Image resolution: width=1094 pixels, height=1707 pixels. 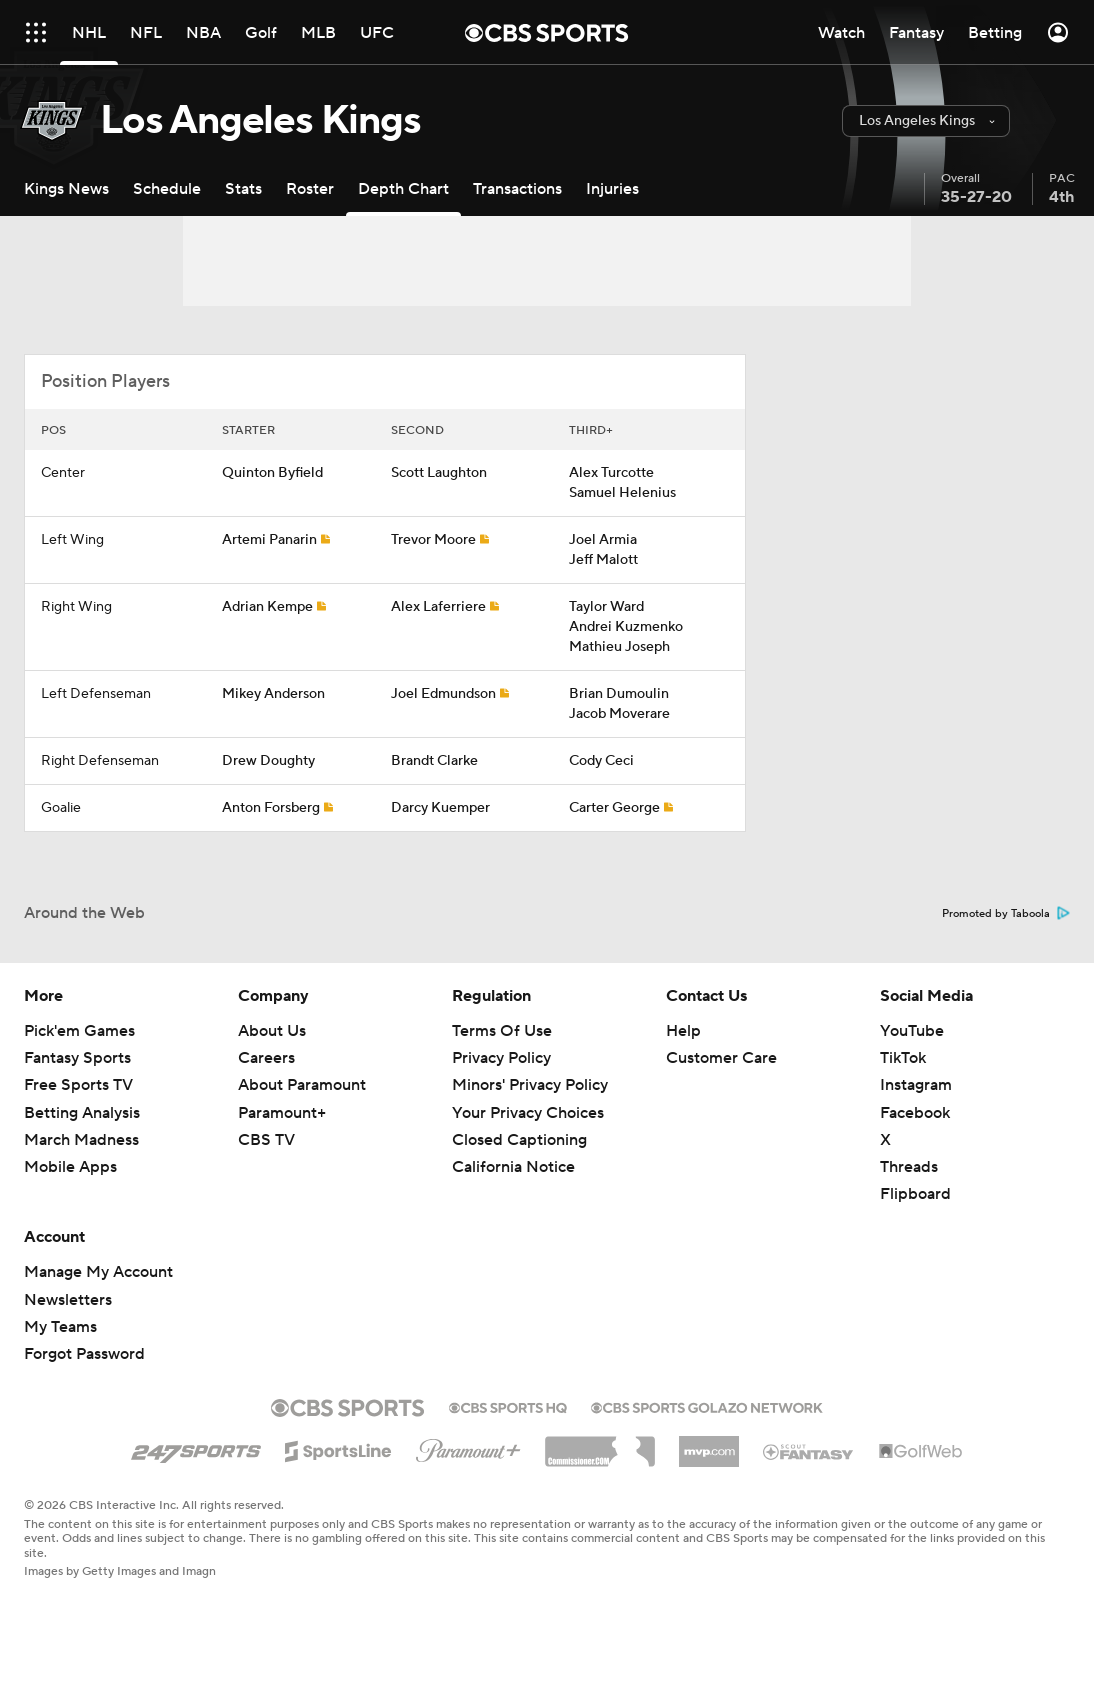 What do you see at coordinates (167, 188) in the screenshot?
I see `[Schedule]` at bounding box center [167, 188].